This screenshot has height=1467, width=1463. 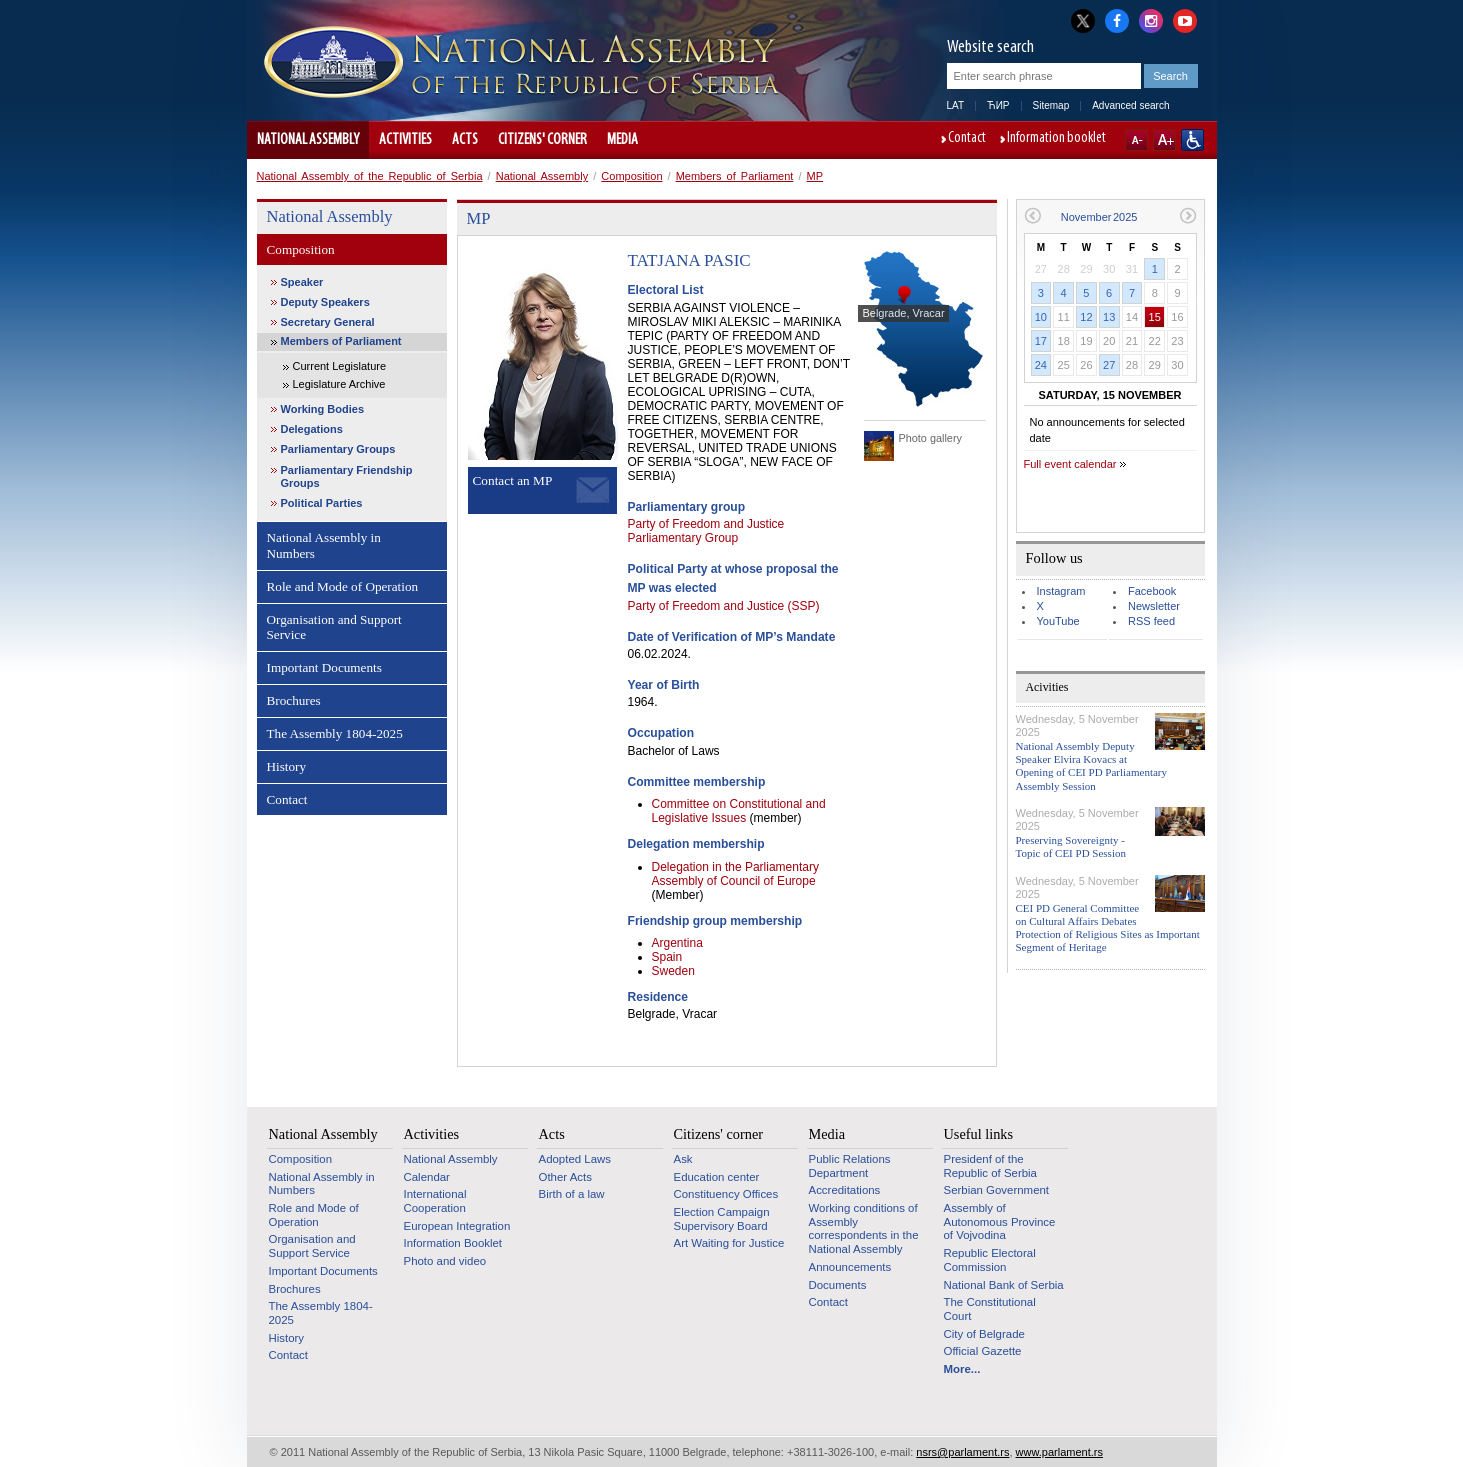 I want to click on Composition, so click(x=631, y=176).